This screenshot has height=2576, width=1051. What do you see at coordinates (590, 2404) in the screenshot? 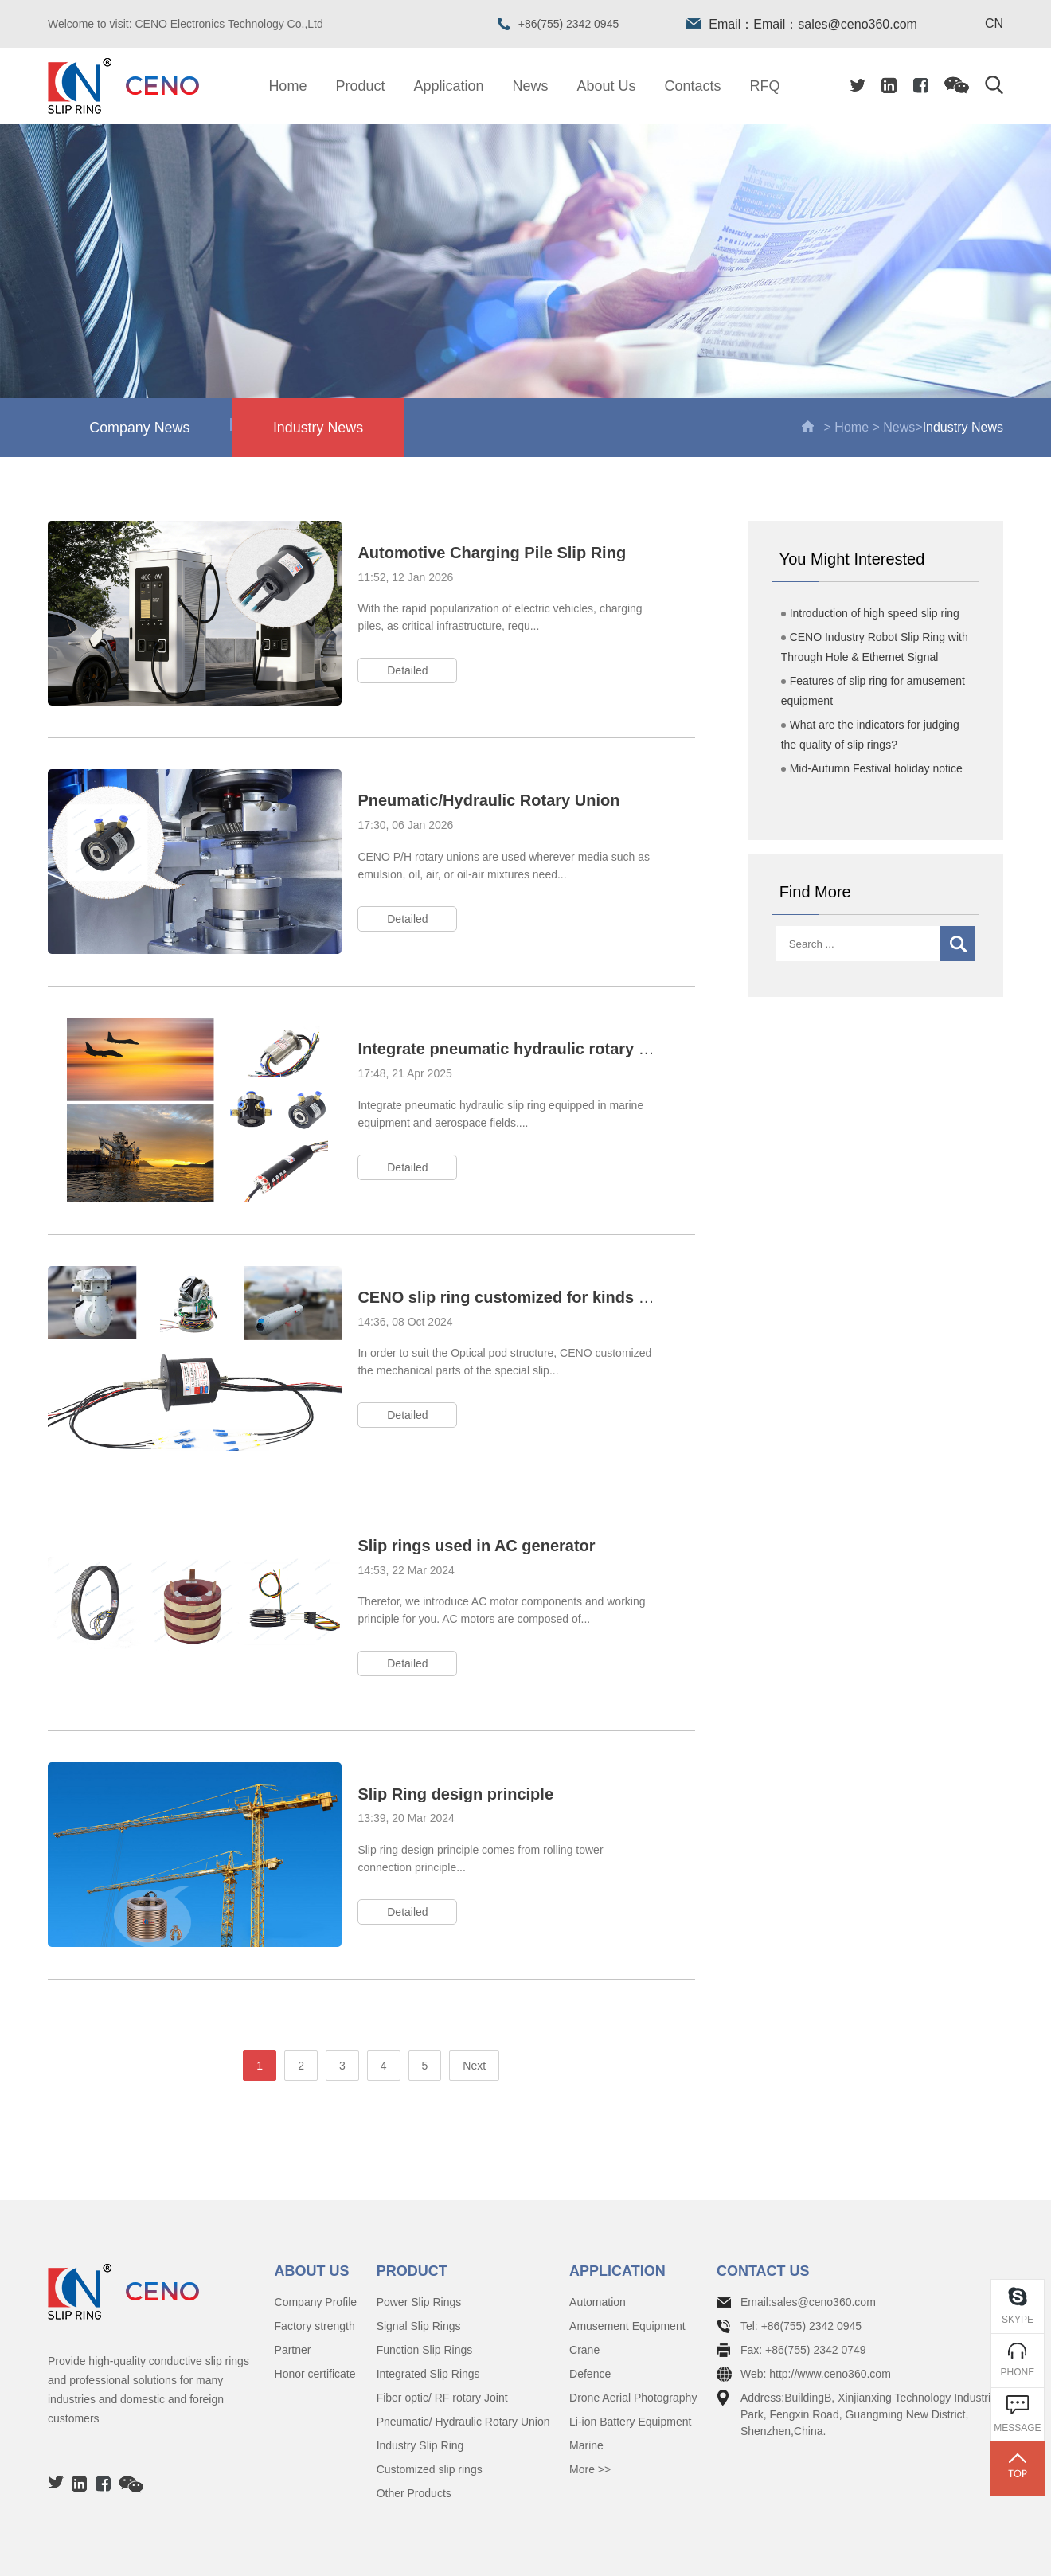
I see `More >>` at bounding box center [590, 2404].